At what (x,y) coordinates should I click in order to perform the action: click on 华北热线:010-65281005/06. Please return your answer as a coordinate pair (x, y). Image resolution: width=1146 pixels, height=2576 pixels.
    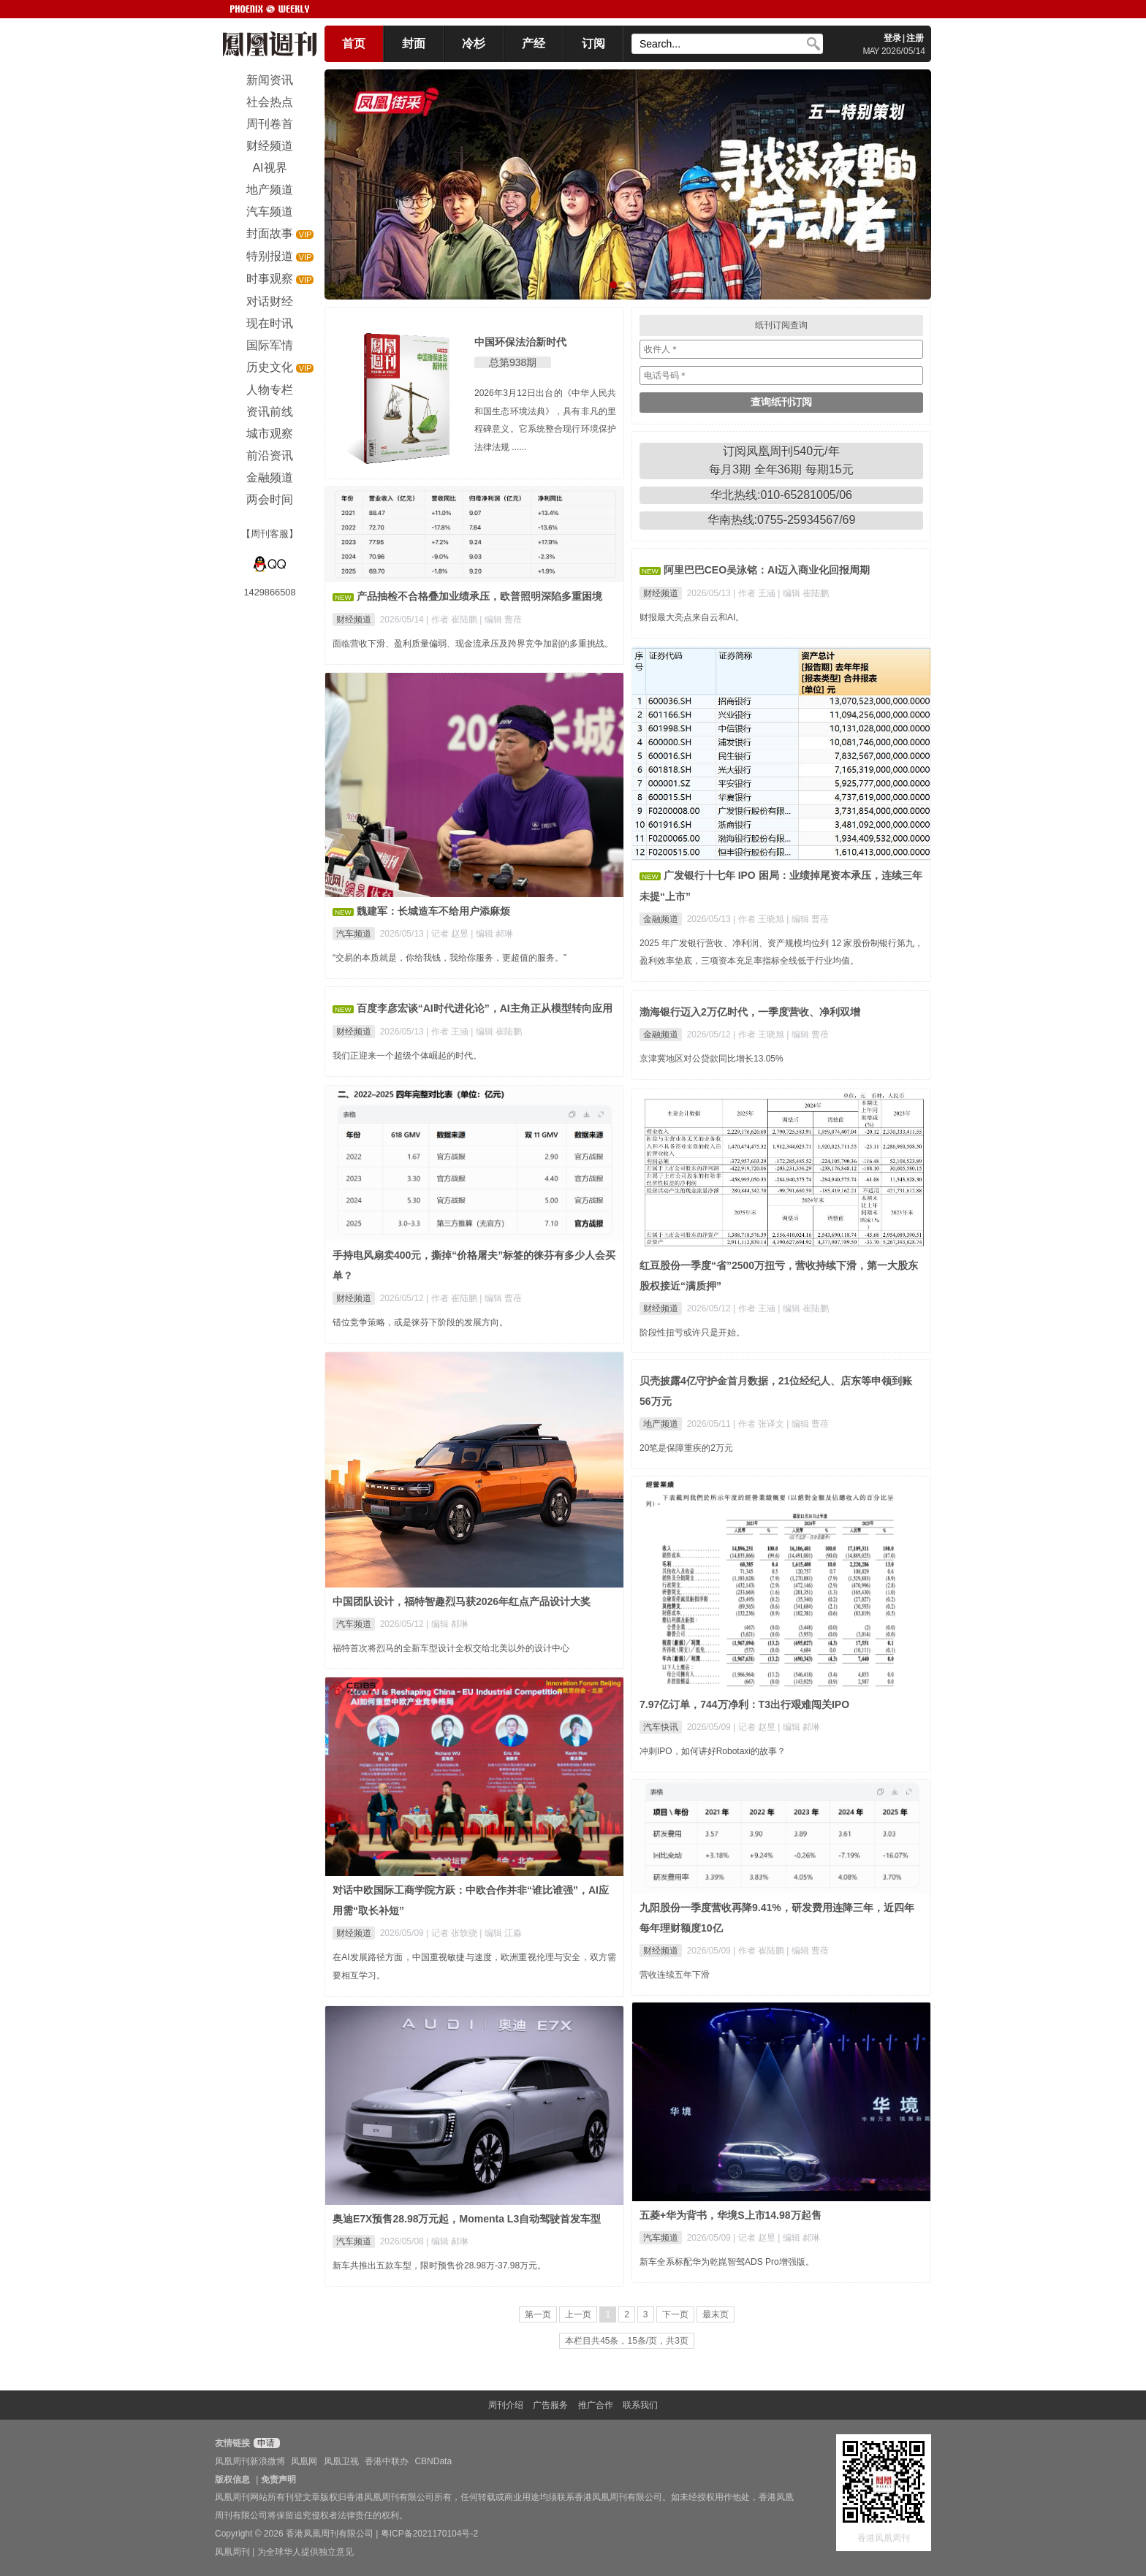
    Looking at the image, I should click on (781, 495).